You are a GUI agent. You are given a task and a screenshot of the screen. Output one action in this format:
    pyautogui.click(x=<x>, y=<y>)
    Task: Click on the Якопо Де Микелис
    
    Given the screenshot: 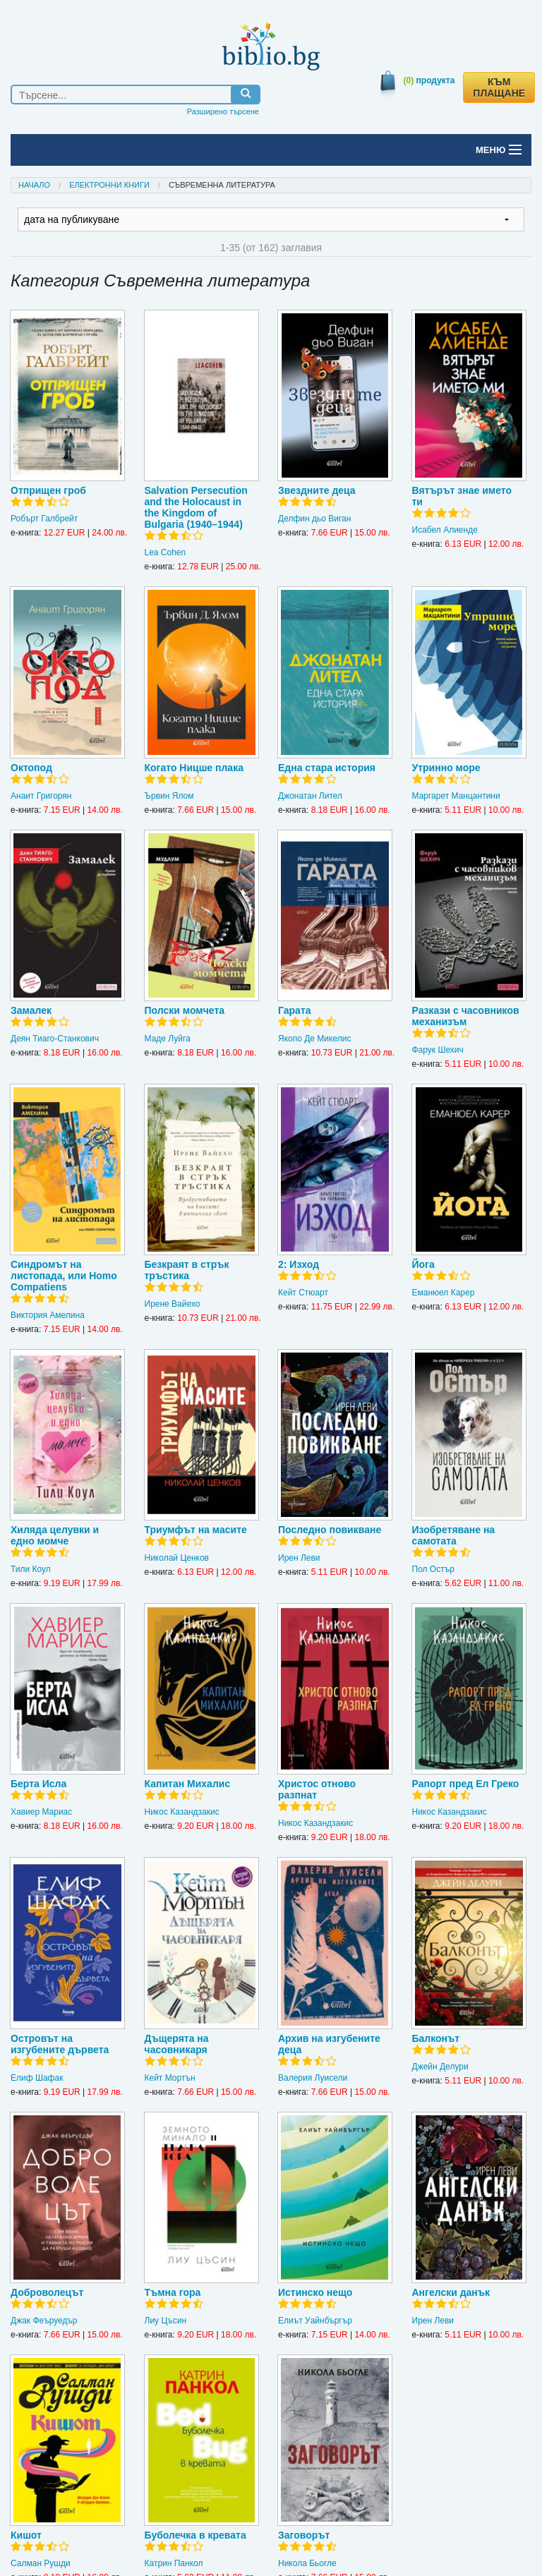 What is the action you would take?
    pyautogui.click(x=314, y=1039)
    